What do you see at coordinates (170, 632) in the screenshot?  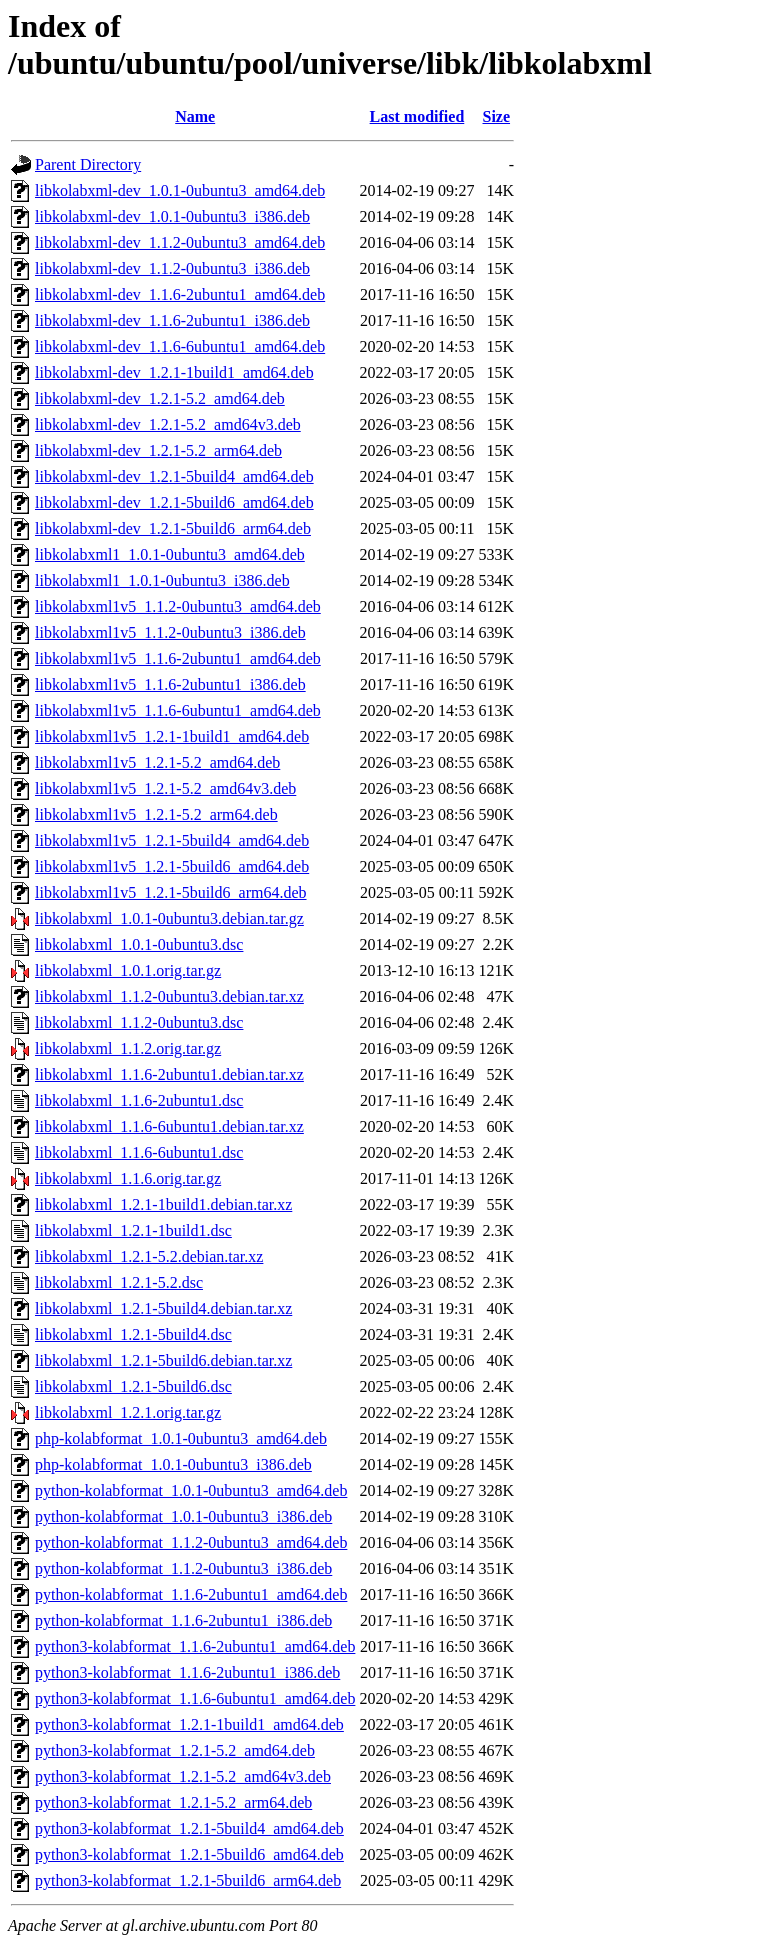 I see `libkolabxml1v5_1.1.2-0ubuntu3_i386.deb` at bounding box center [170, 632].